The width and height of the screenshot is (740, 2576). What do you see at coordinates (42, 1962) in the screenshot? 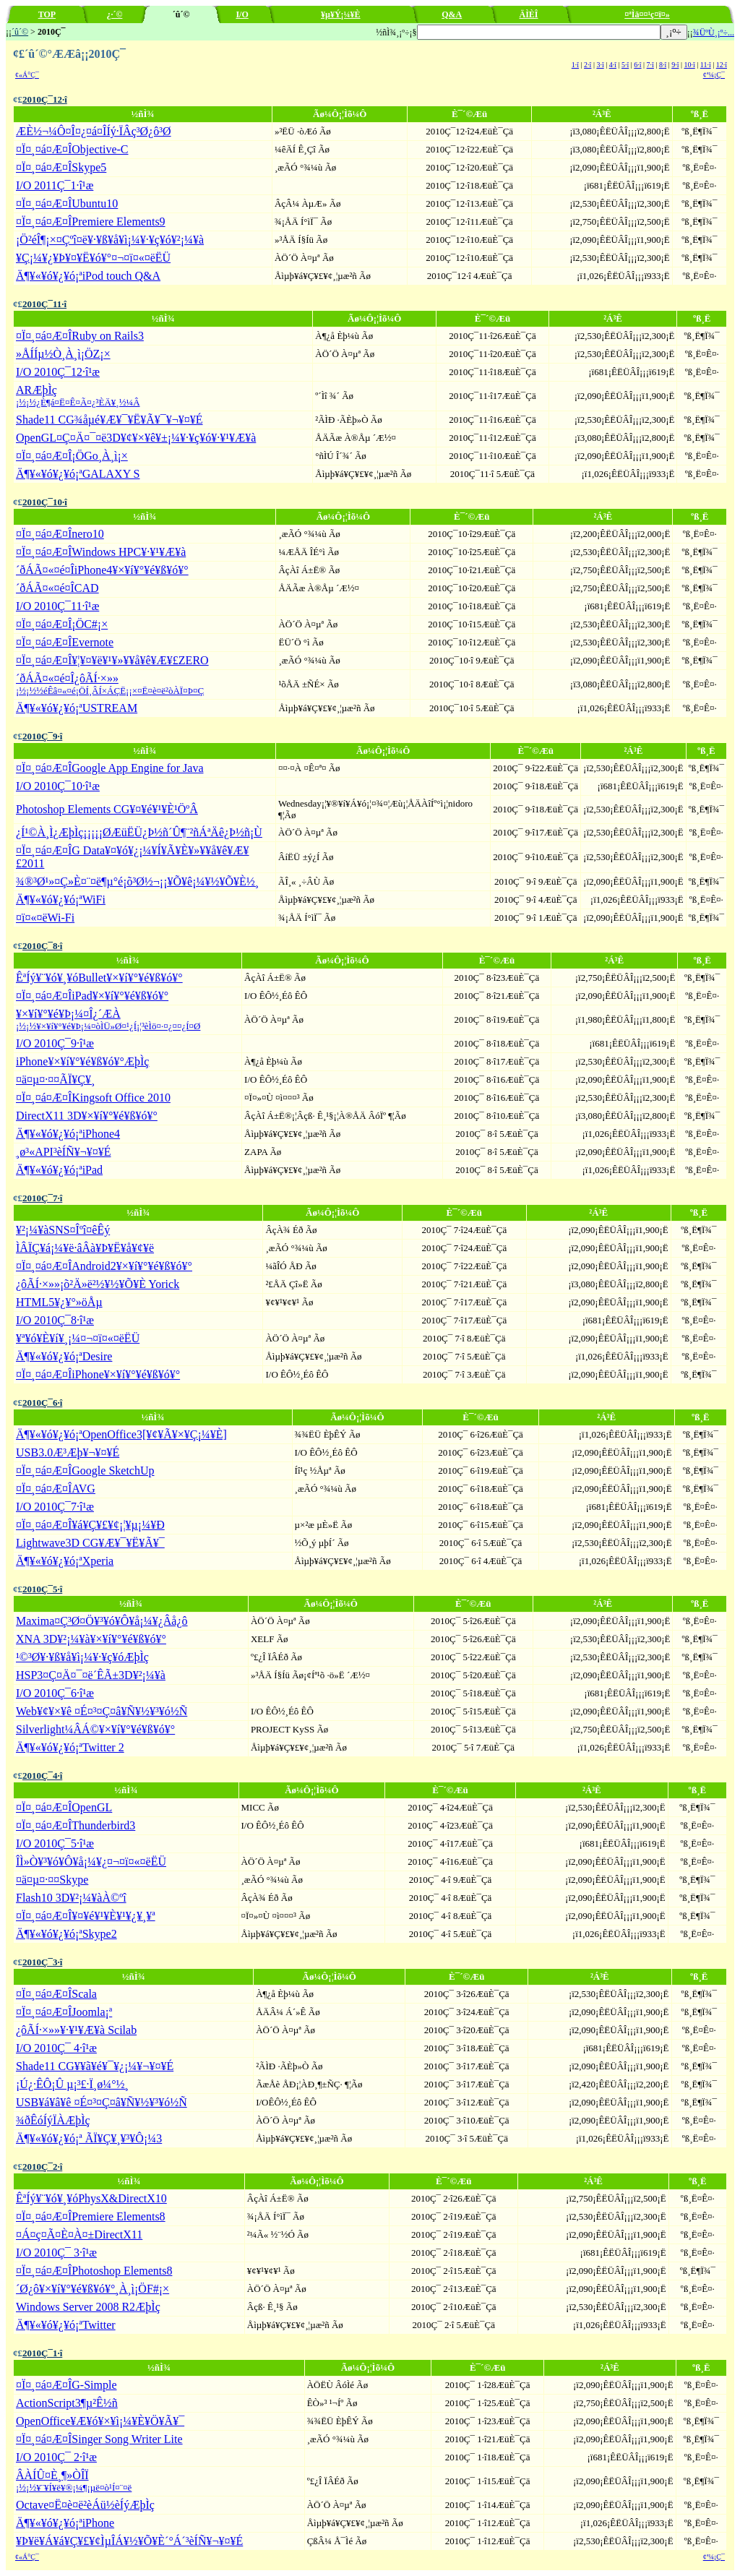
I see `2010Ç¯3·î` at bounding box center [42, 1962].